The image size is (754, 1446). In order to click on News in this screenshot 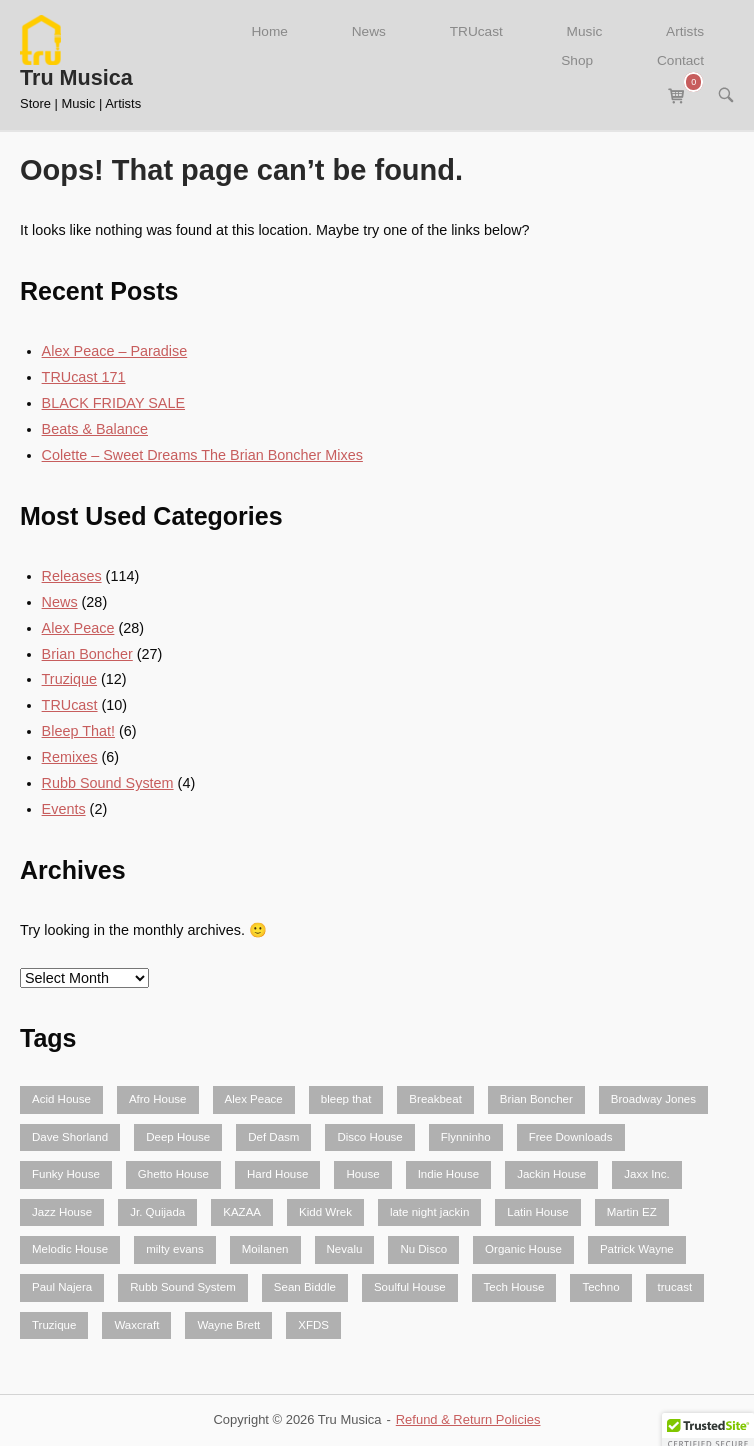, I will do `click(369, 31)`.